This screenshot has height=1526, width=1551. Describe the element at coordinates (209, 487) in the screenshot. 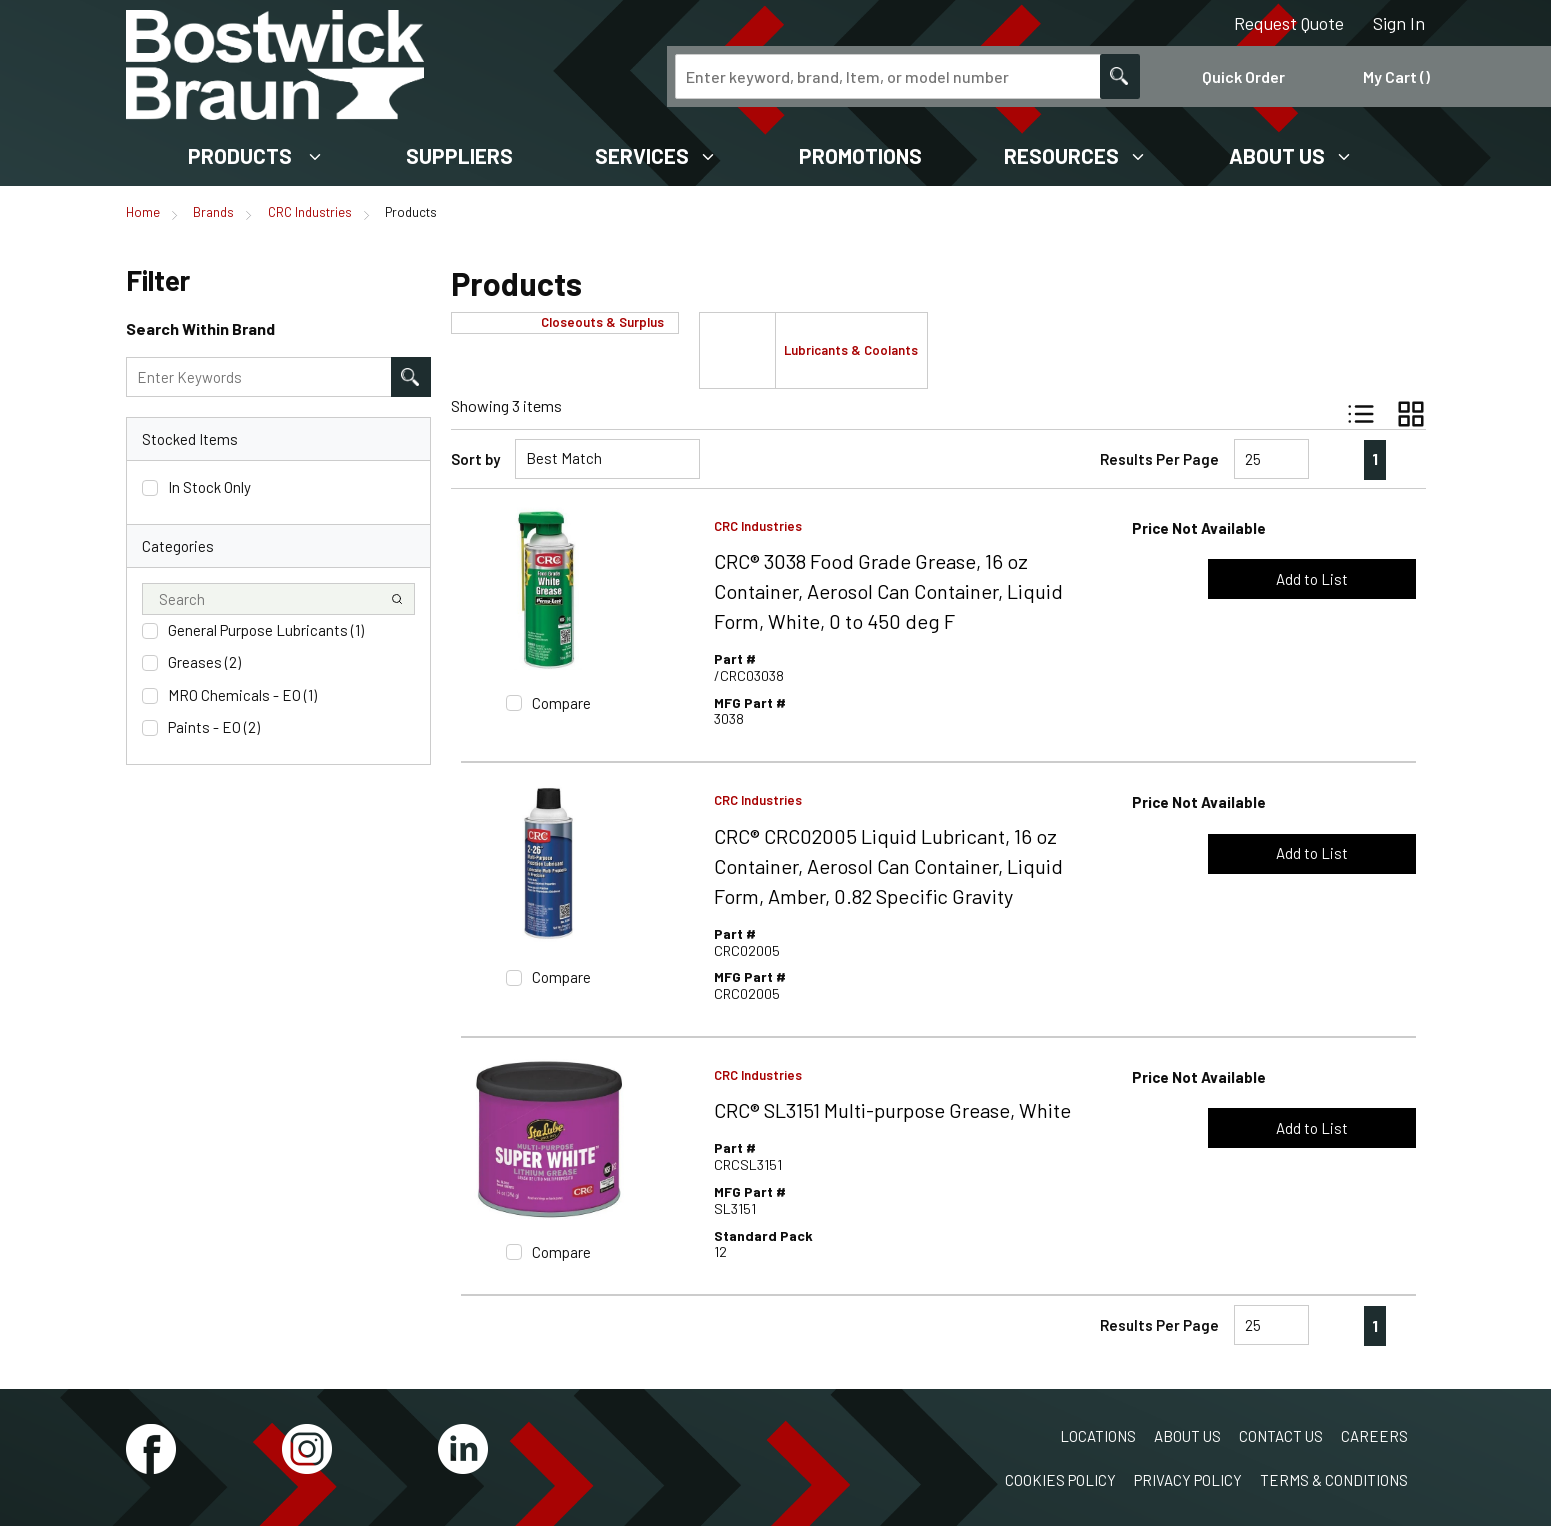

I see `In Stock Only` at that location.